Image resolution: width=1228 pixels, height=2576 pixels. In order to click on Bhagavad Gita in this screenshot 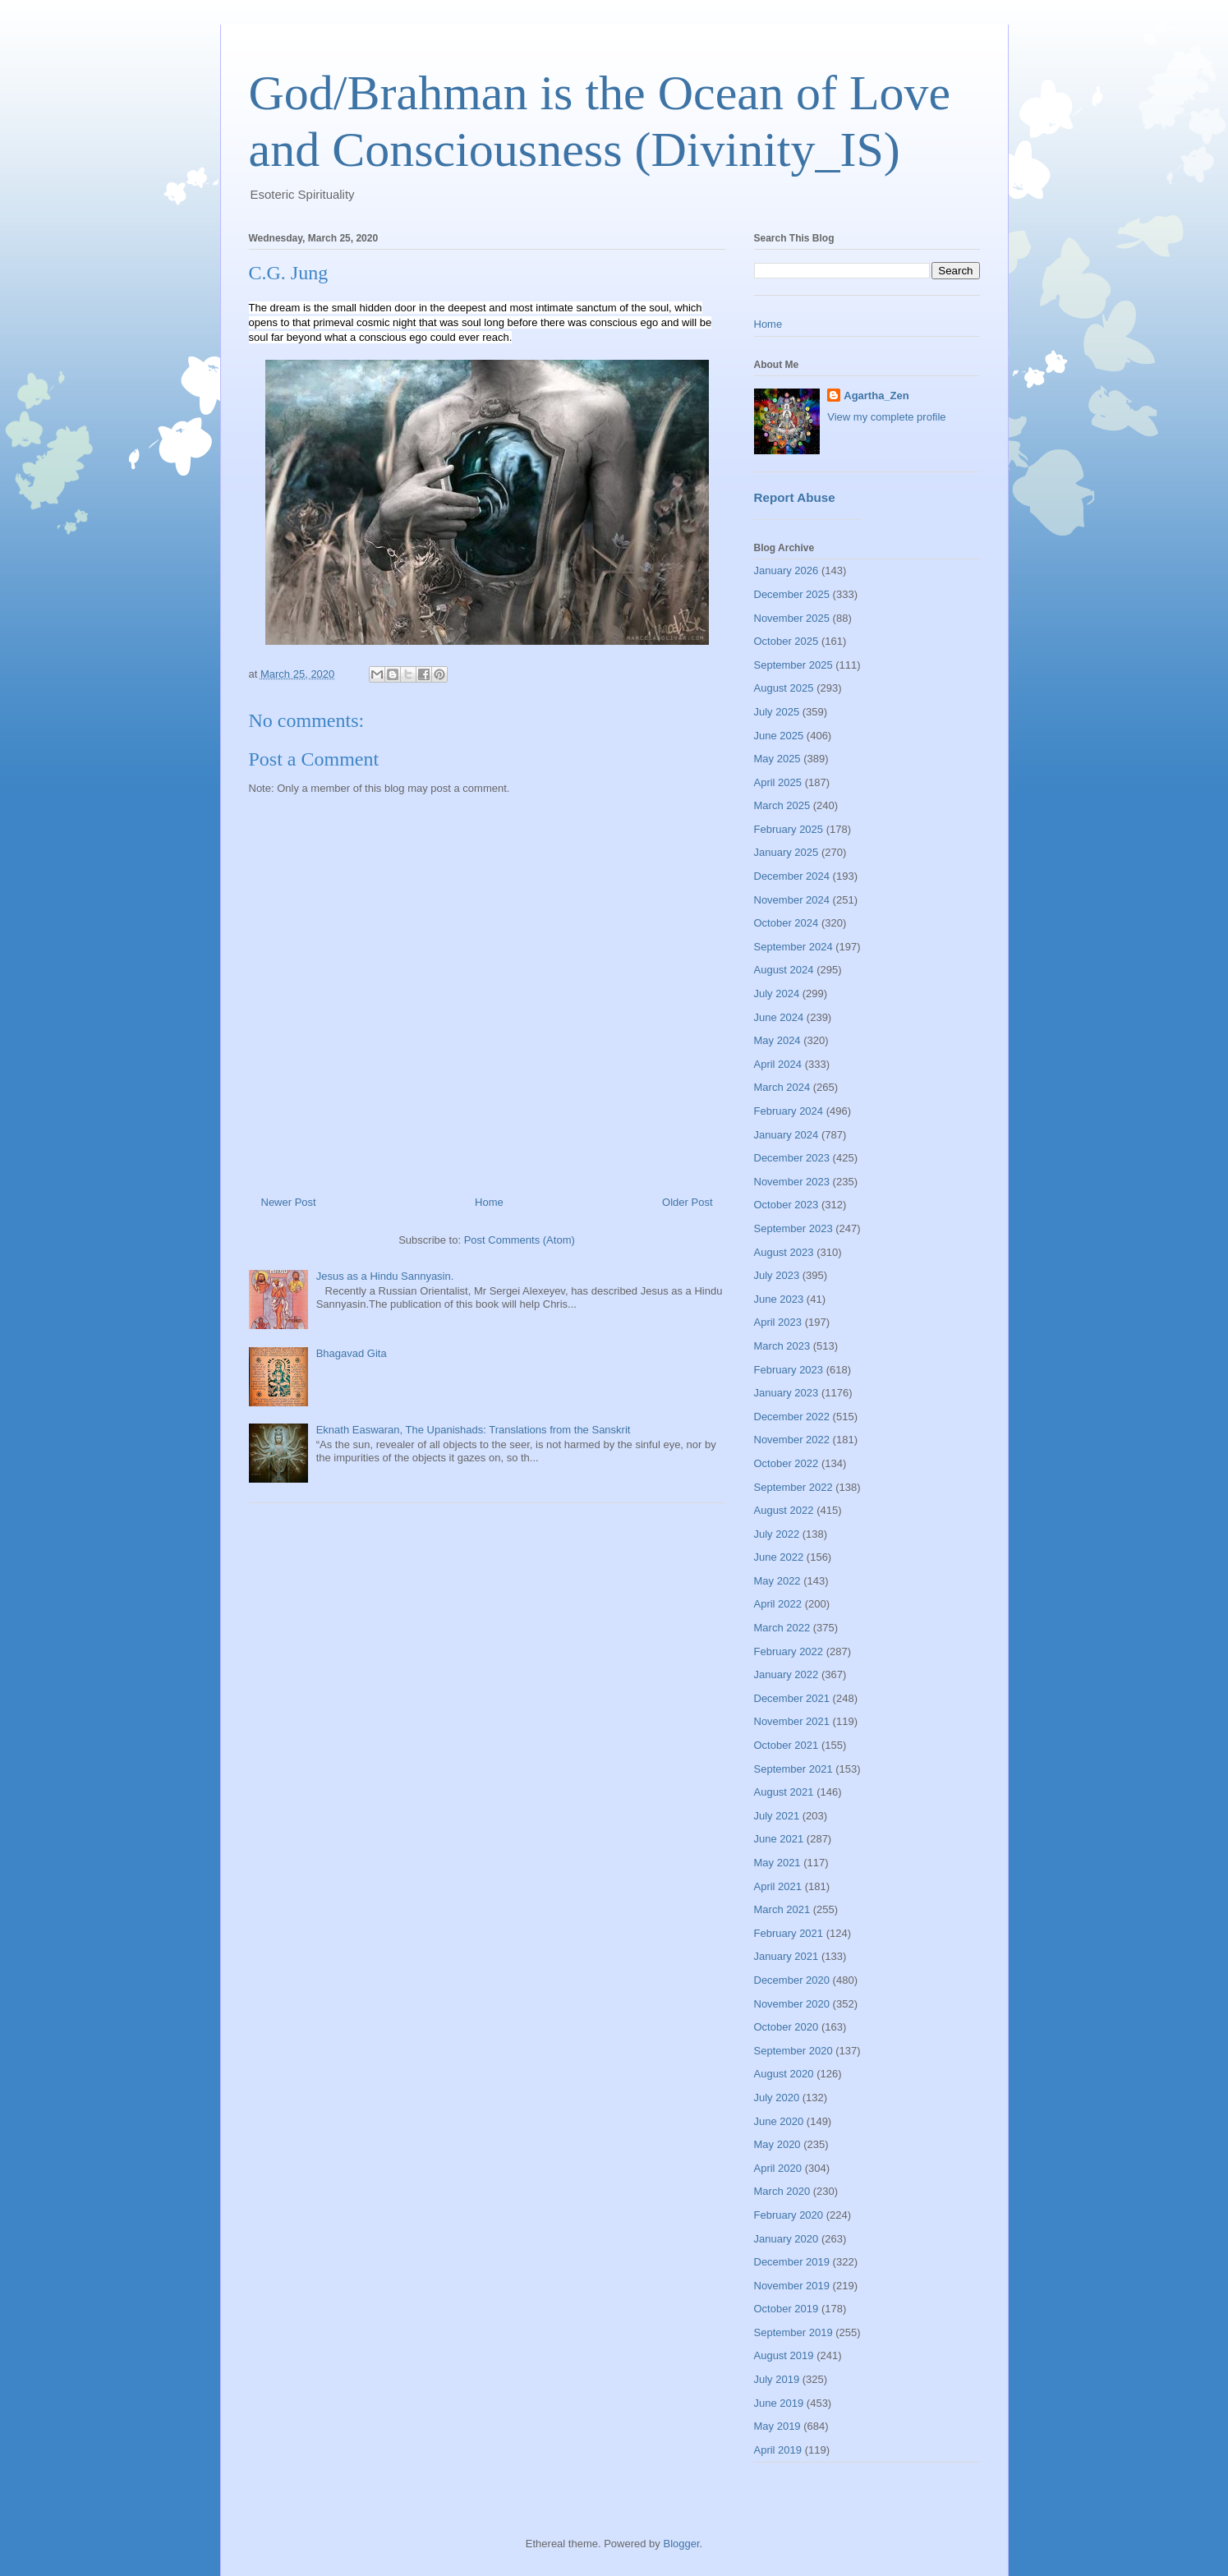, I will do `click(351, 1353)`.